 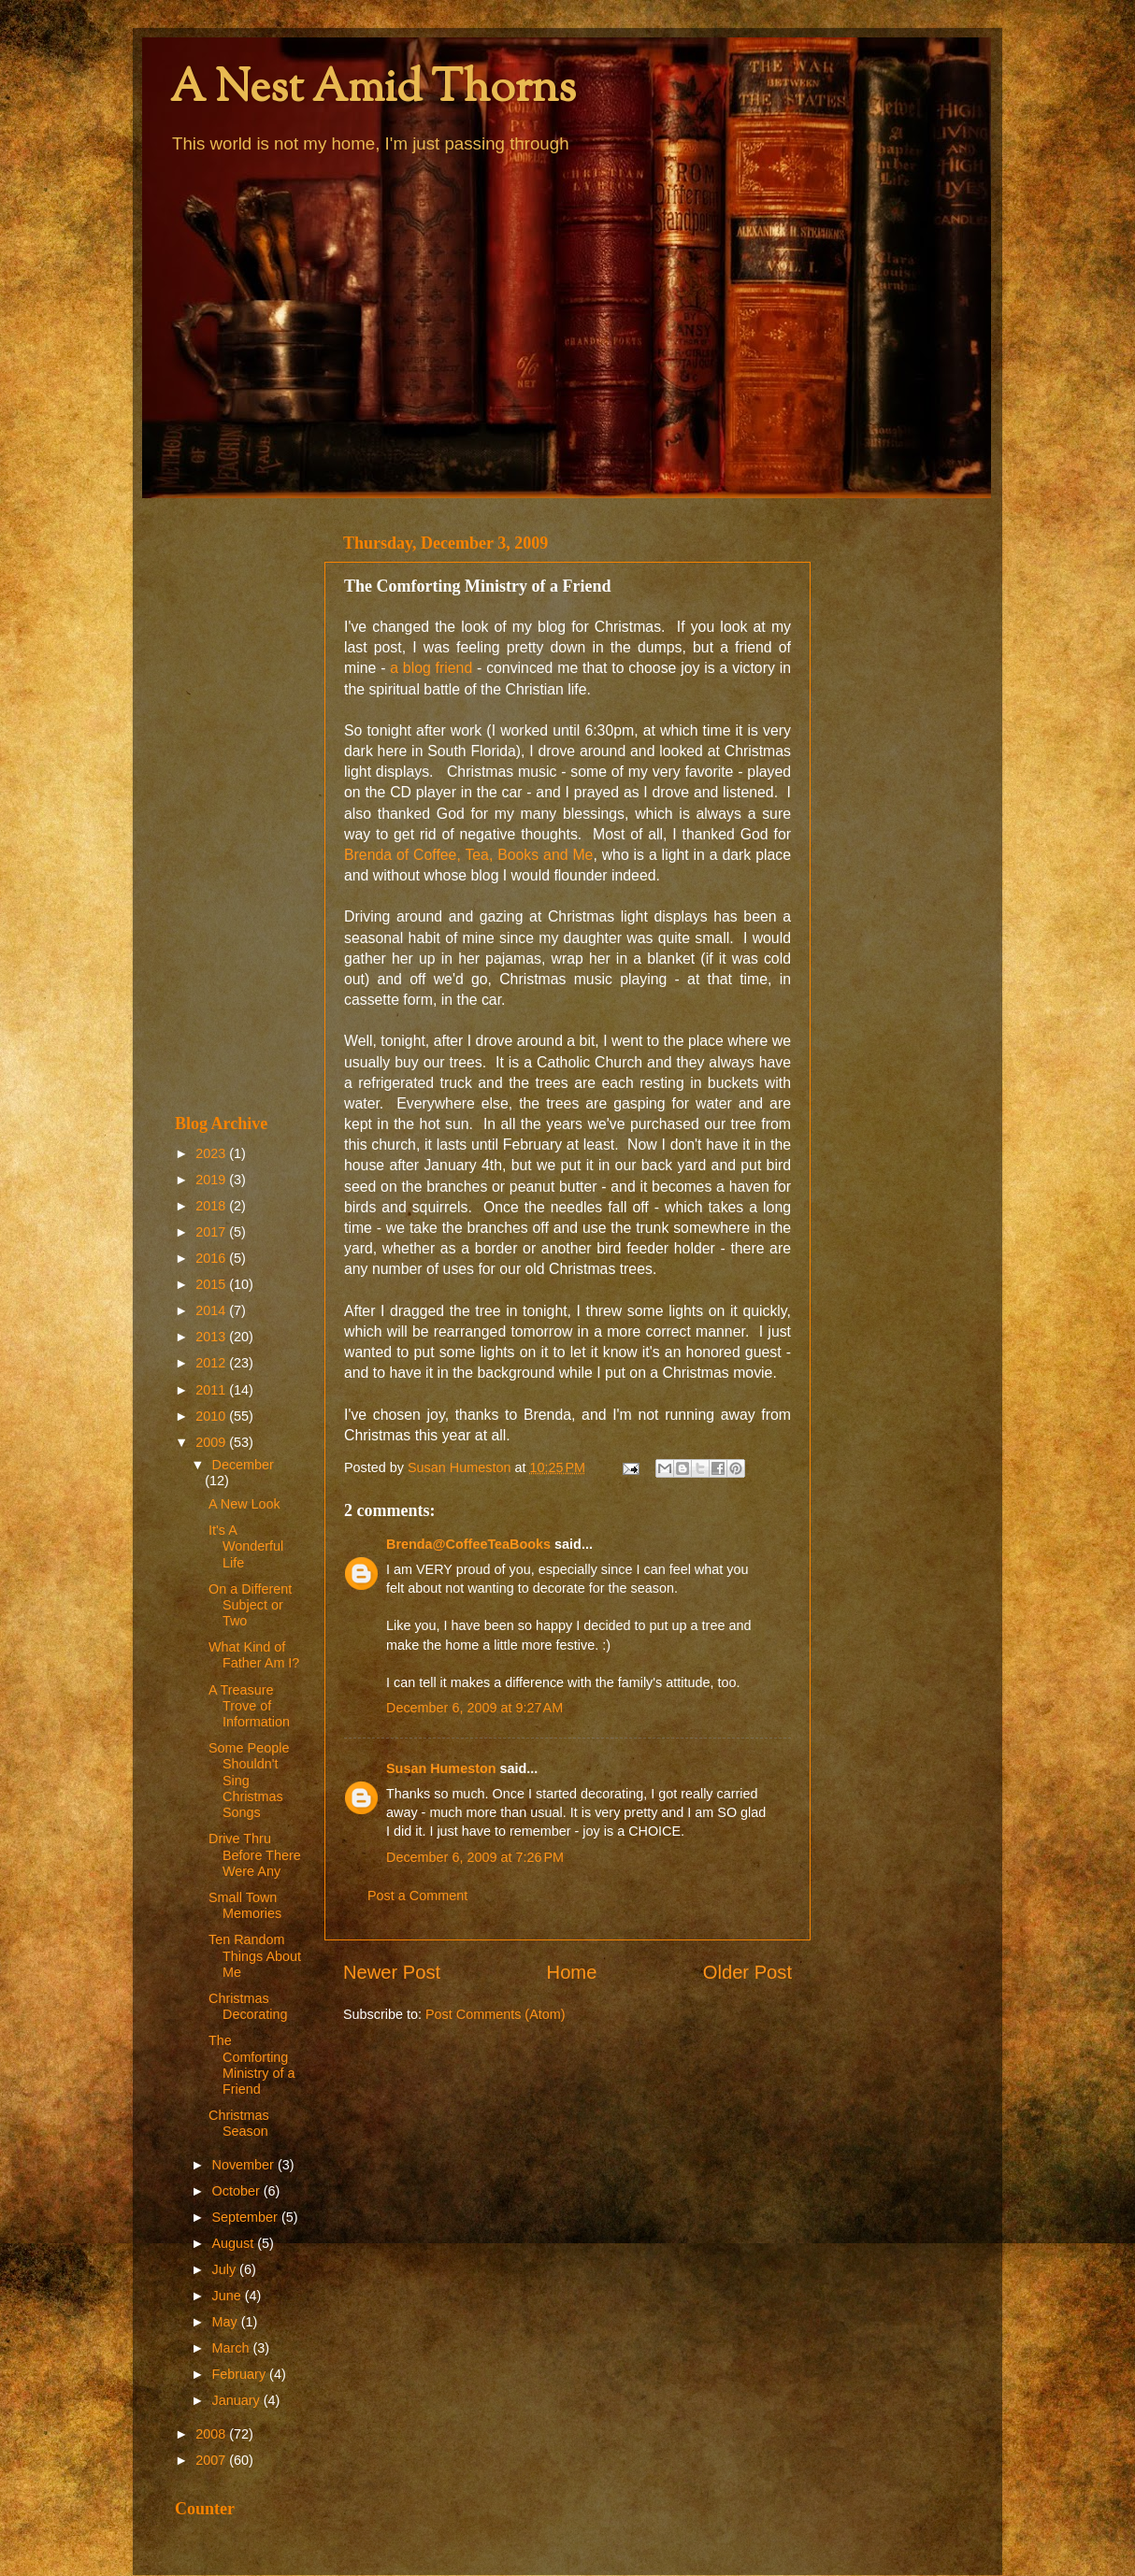 I want to click on January, so click(x=238, y=2400).